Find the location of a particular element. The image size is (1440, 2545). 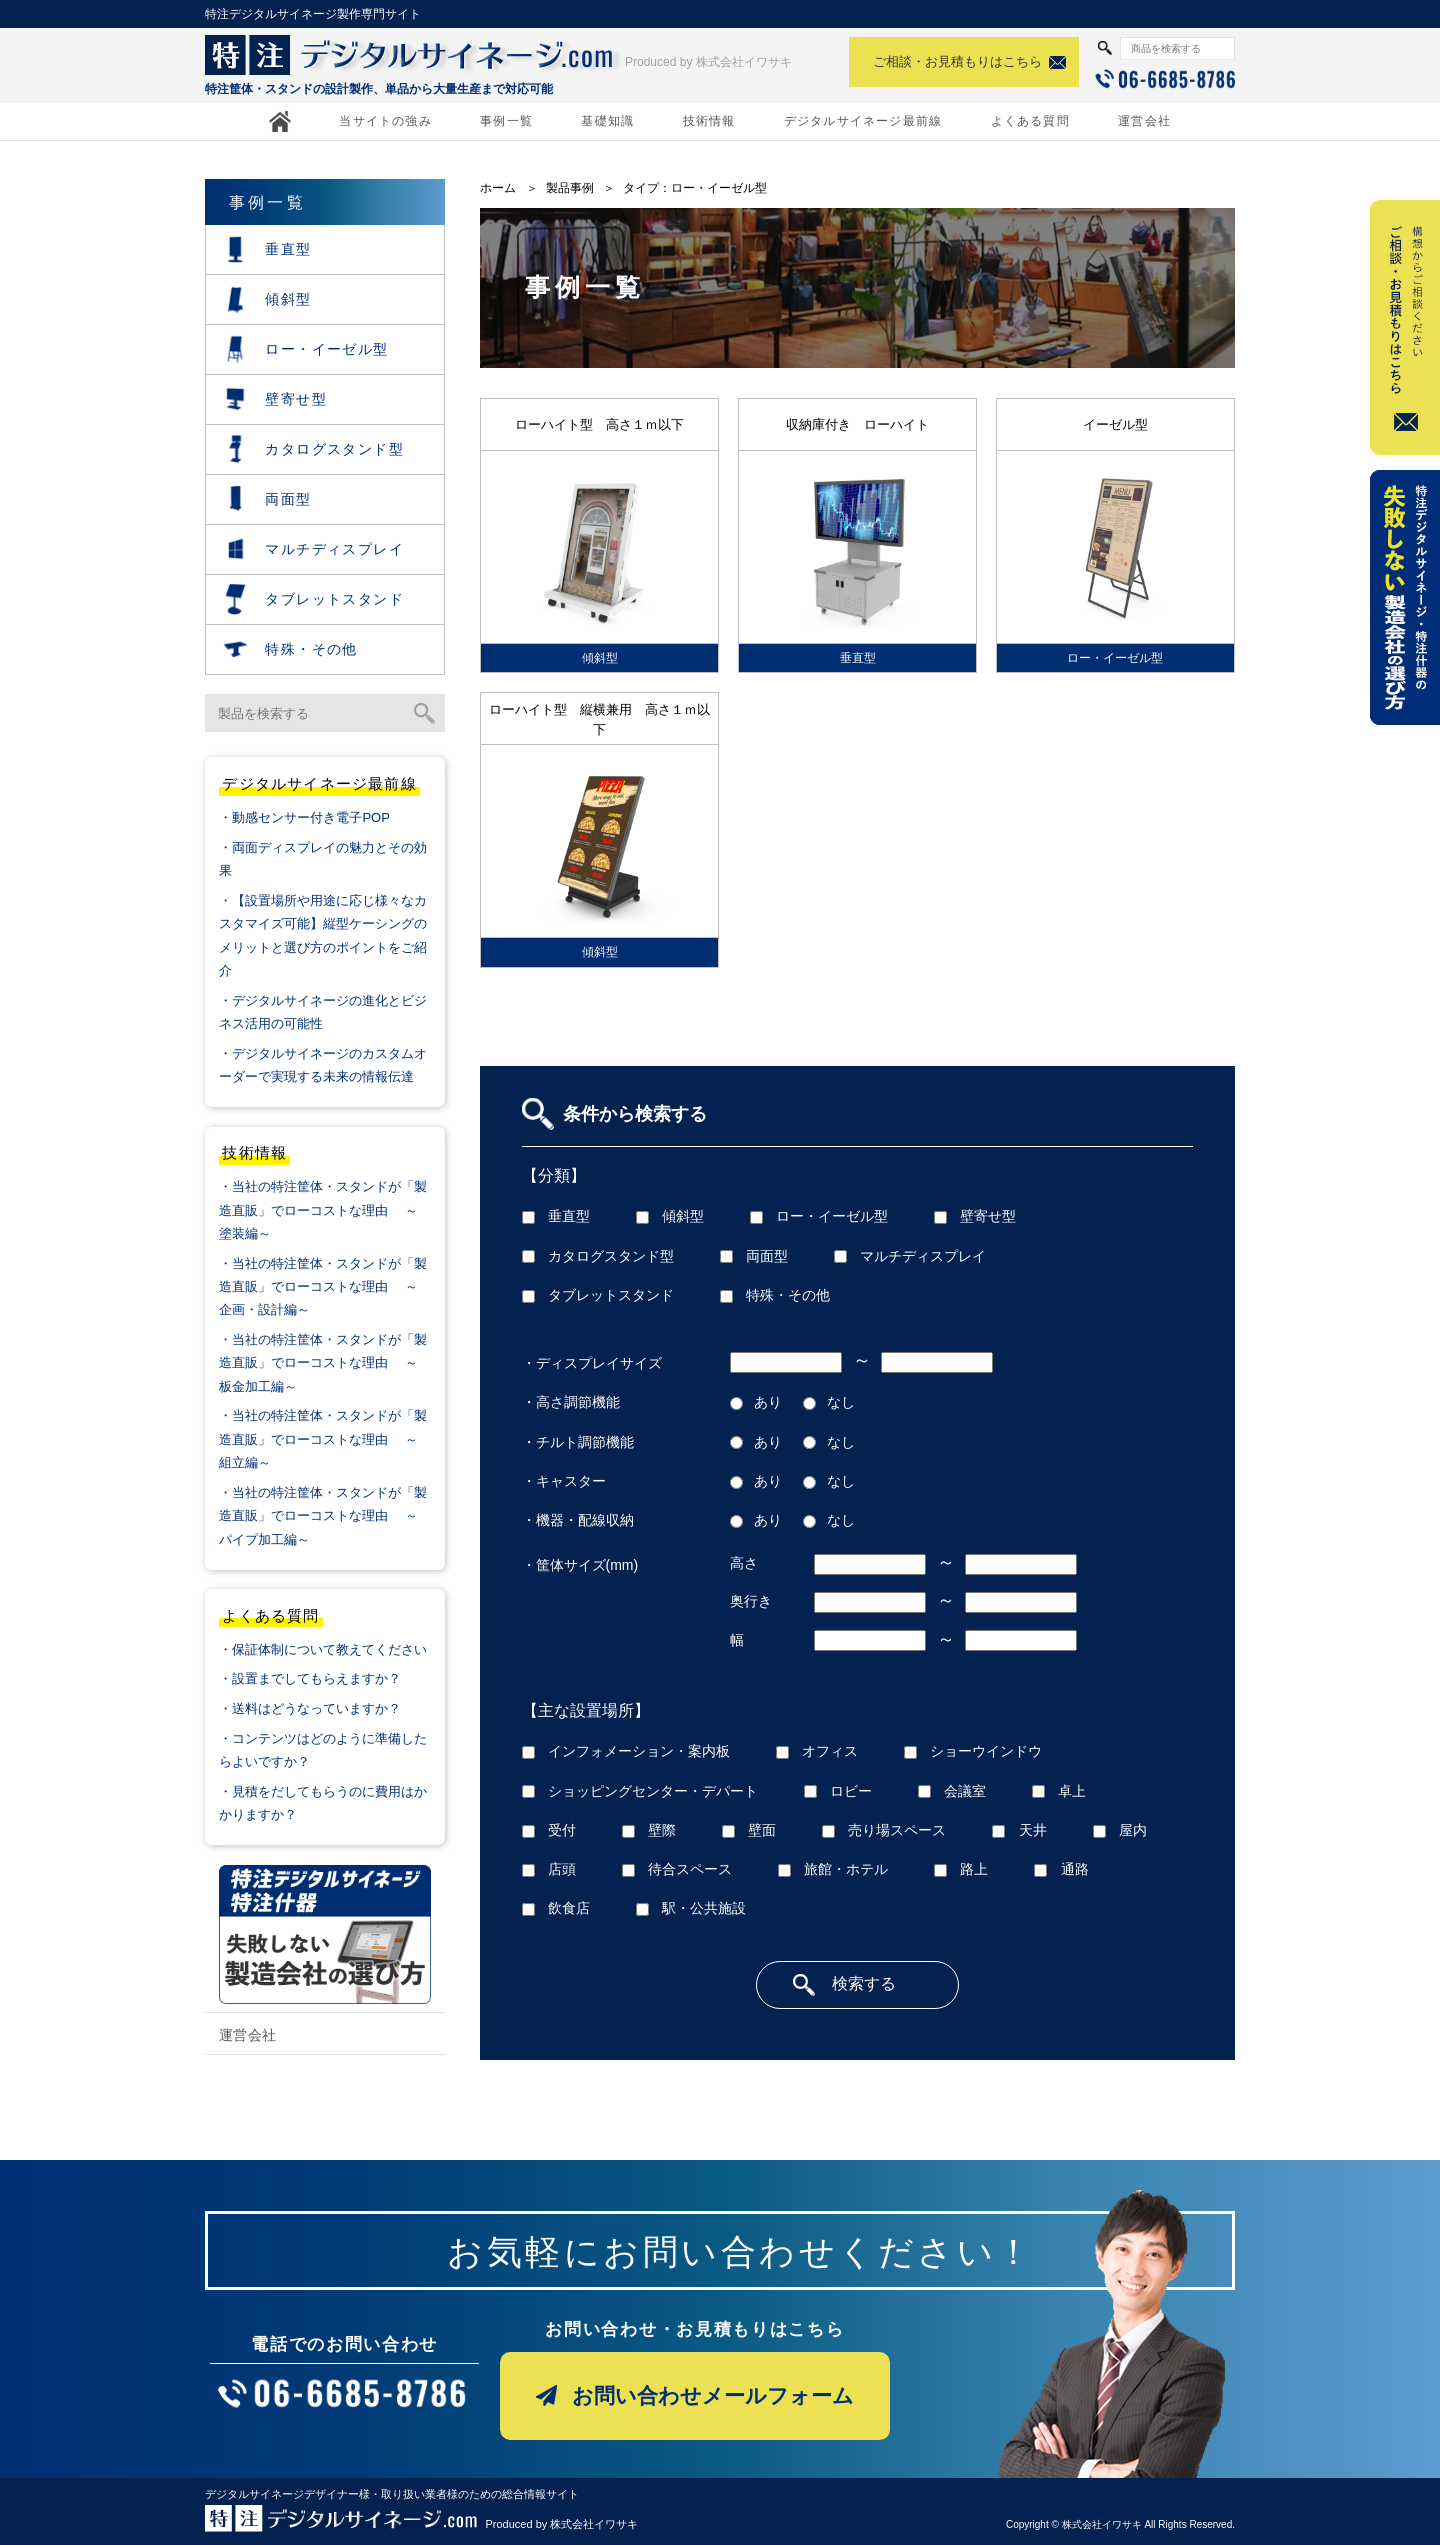

当サイトの強み is located at coordinates (385, 121).